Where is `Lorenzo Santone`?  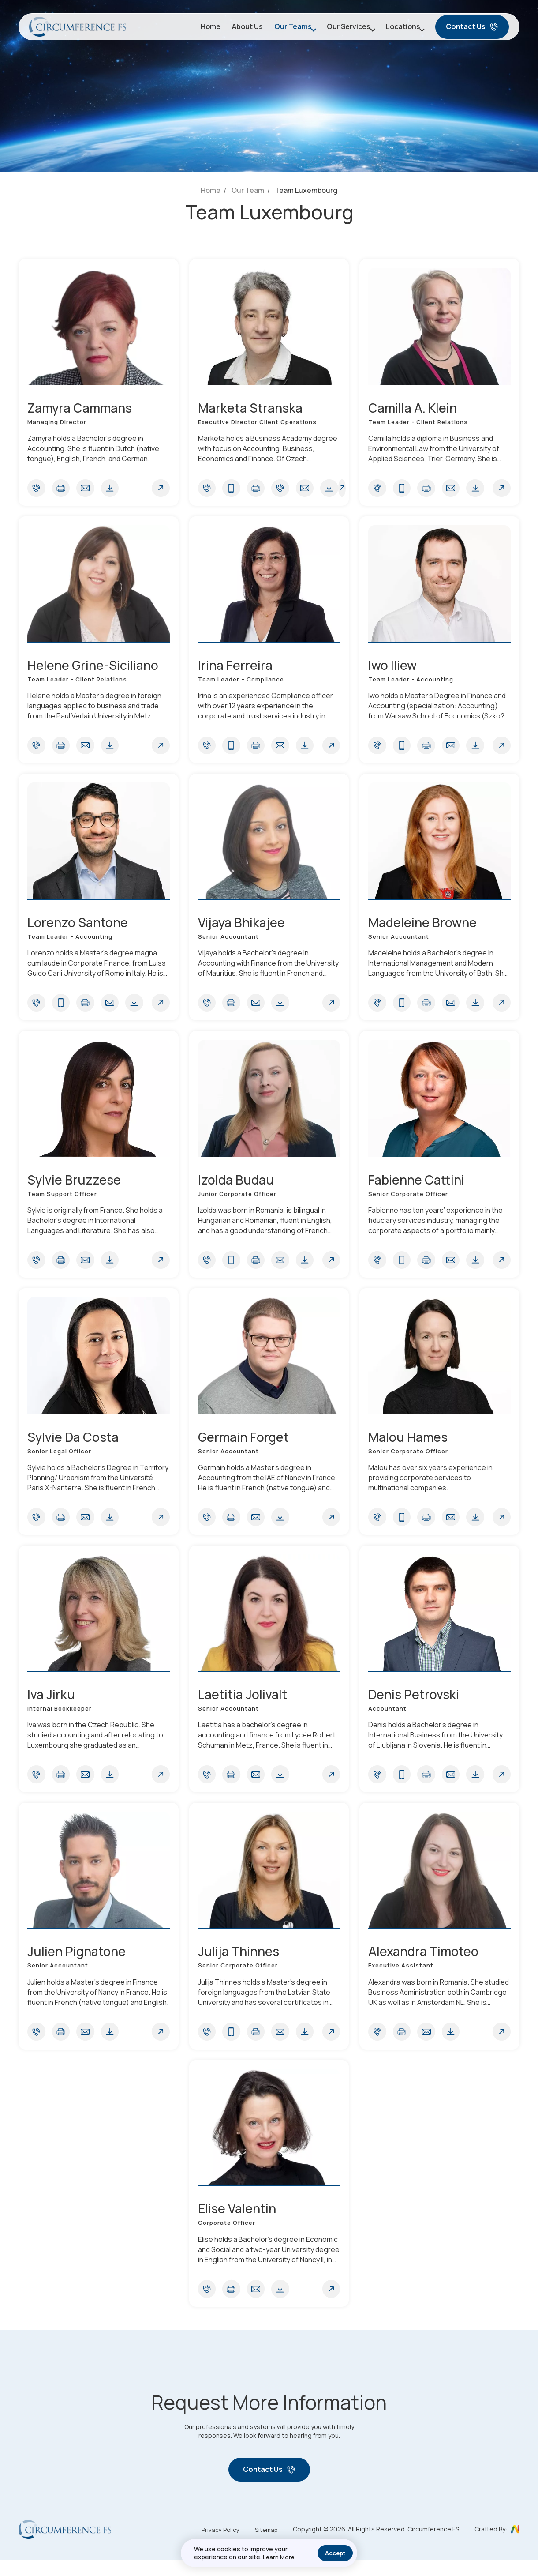 Lorenzo Santone is located at coordinates (79, 926).